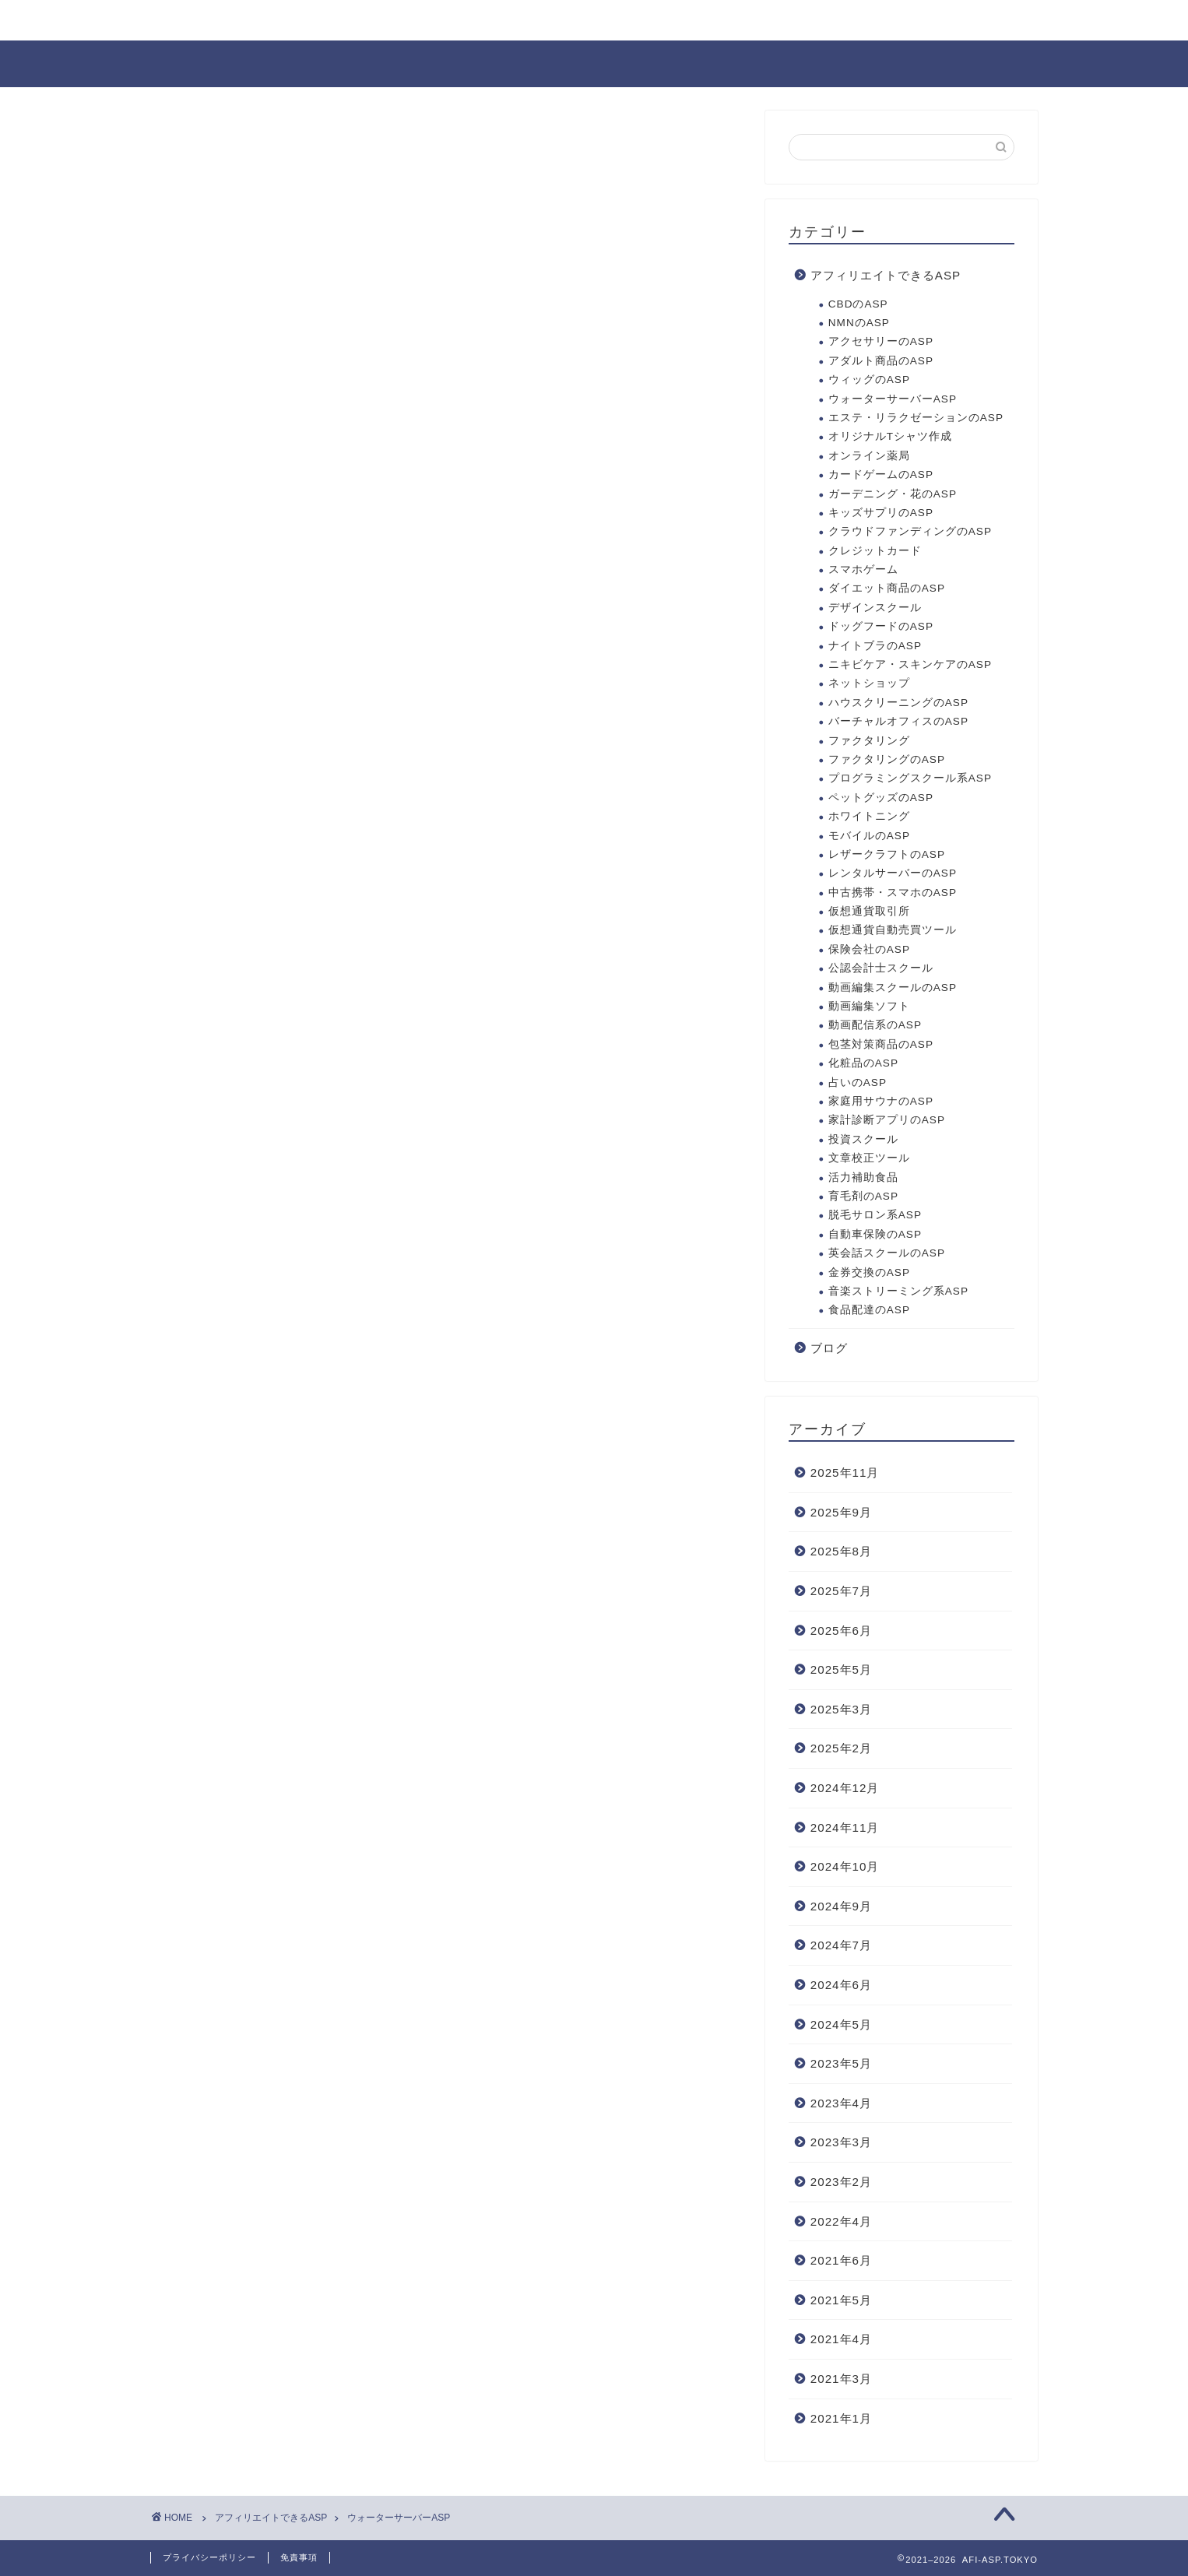 The width and height of the screenshot is (1188, 2576). What do you see at coordinates (841, 1512) in the screenshot?
I see `2025年9月` at bounding box center [841, 1512].